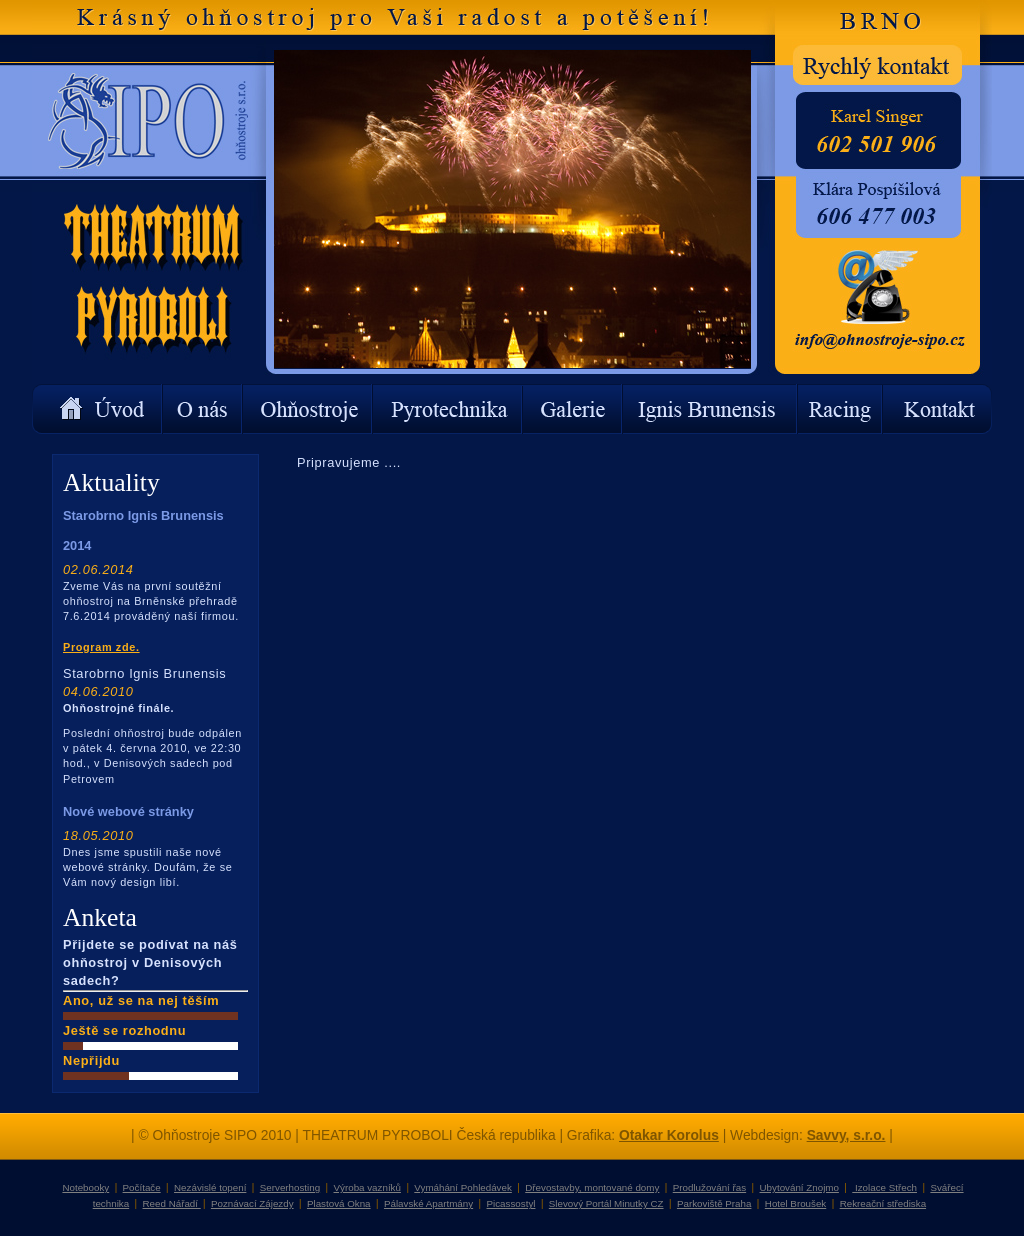 The image size is (1024, 1236). Describe the element at coordinates (606, 1203) in the screenshot. I see `Slevový Portál Minutky CZ` at that location.